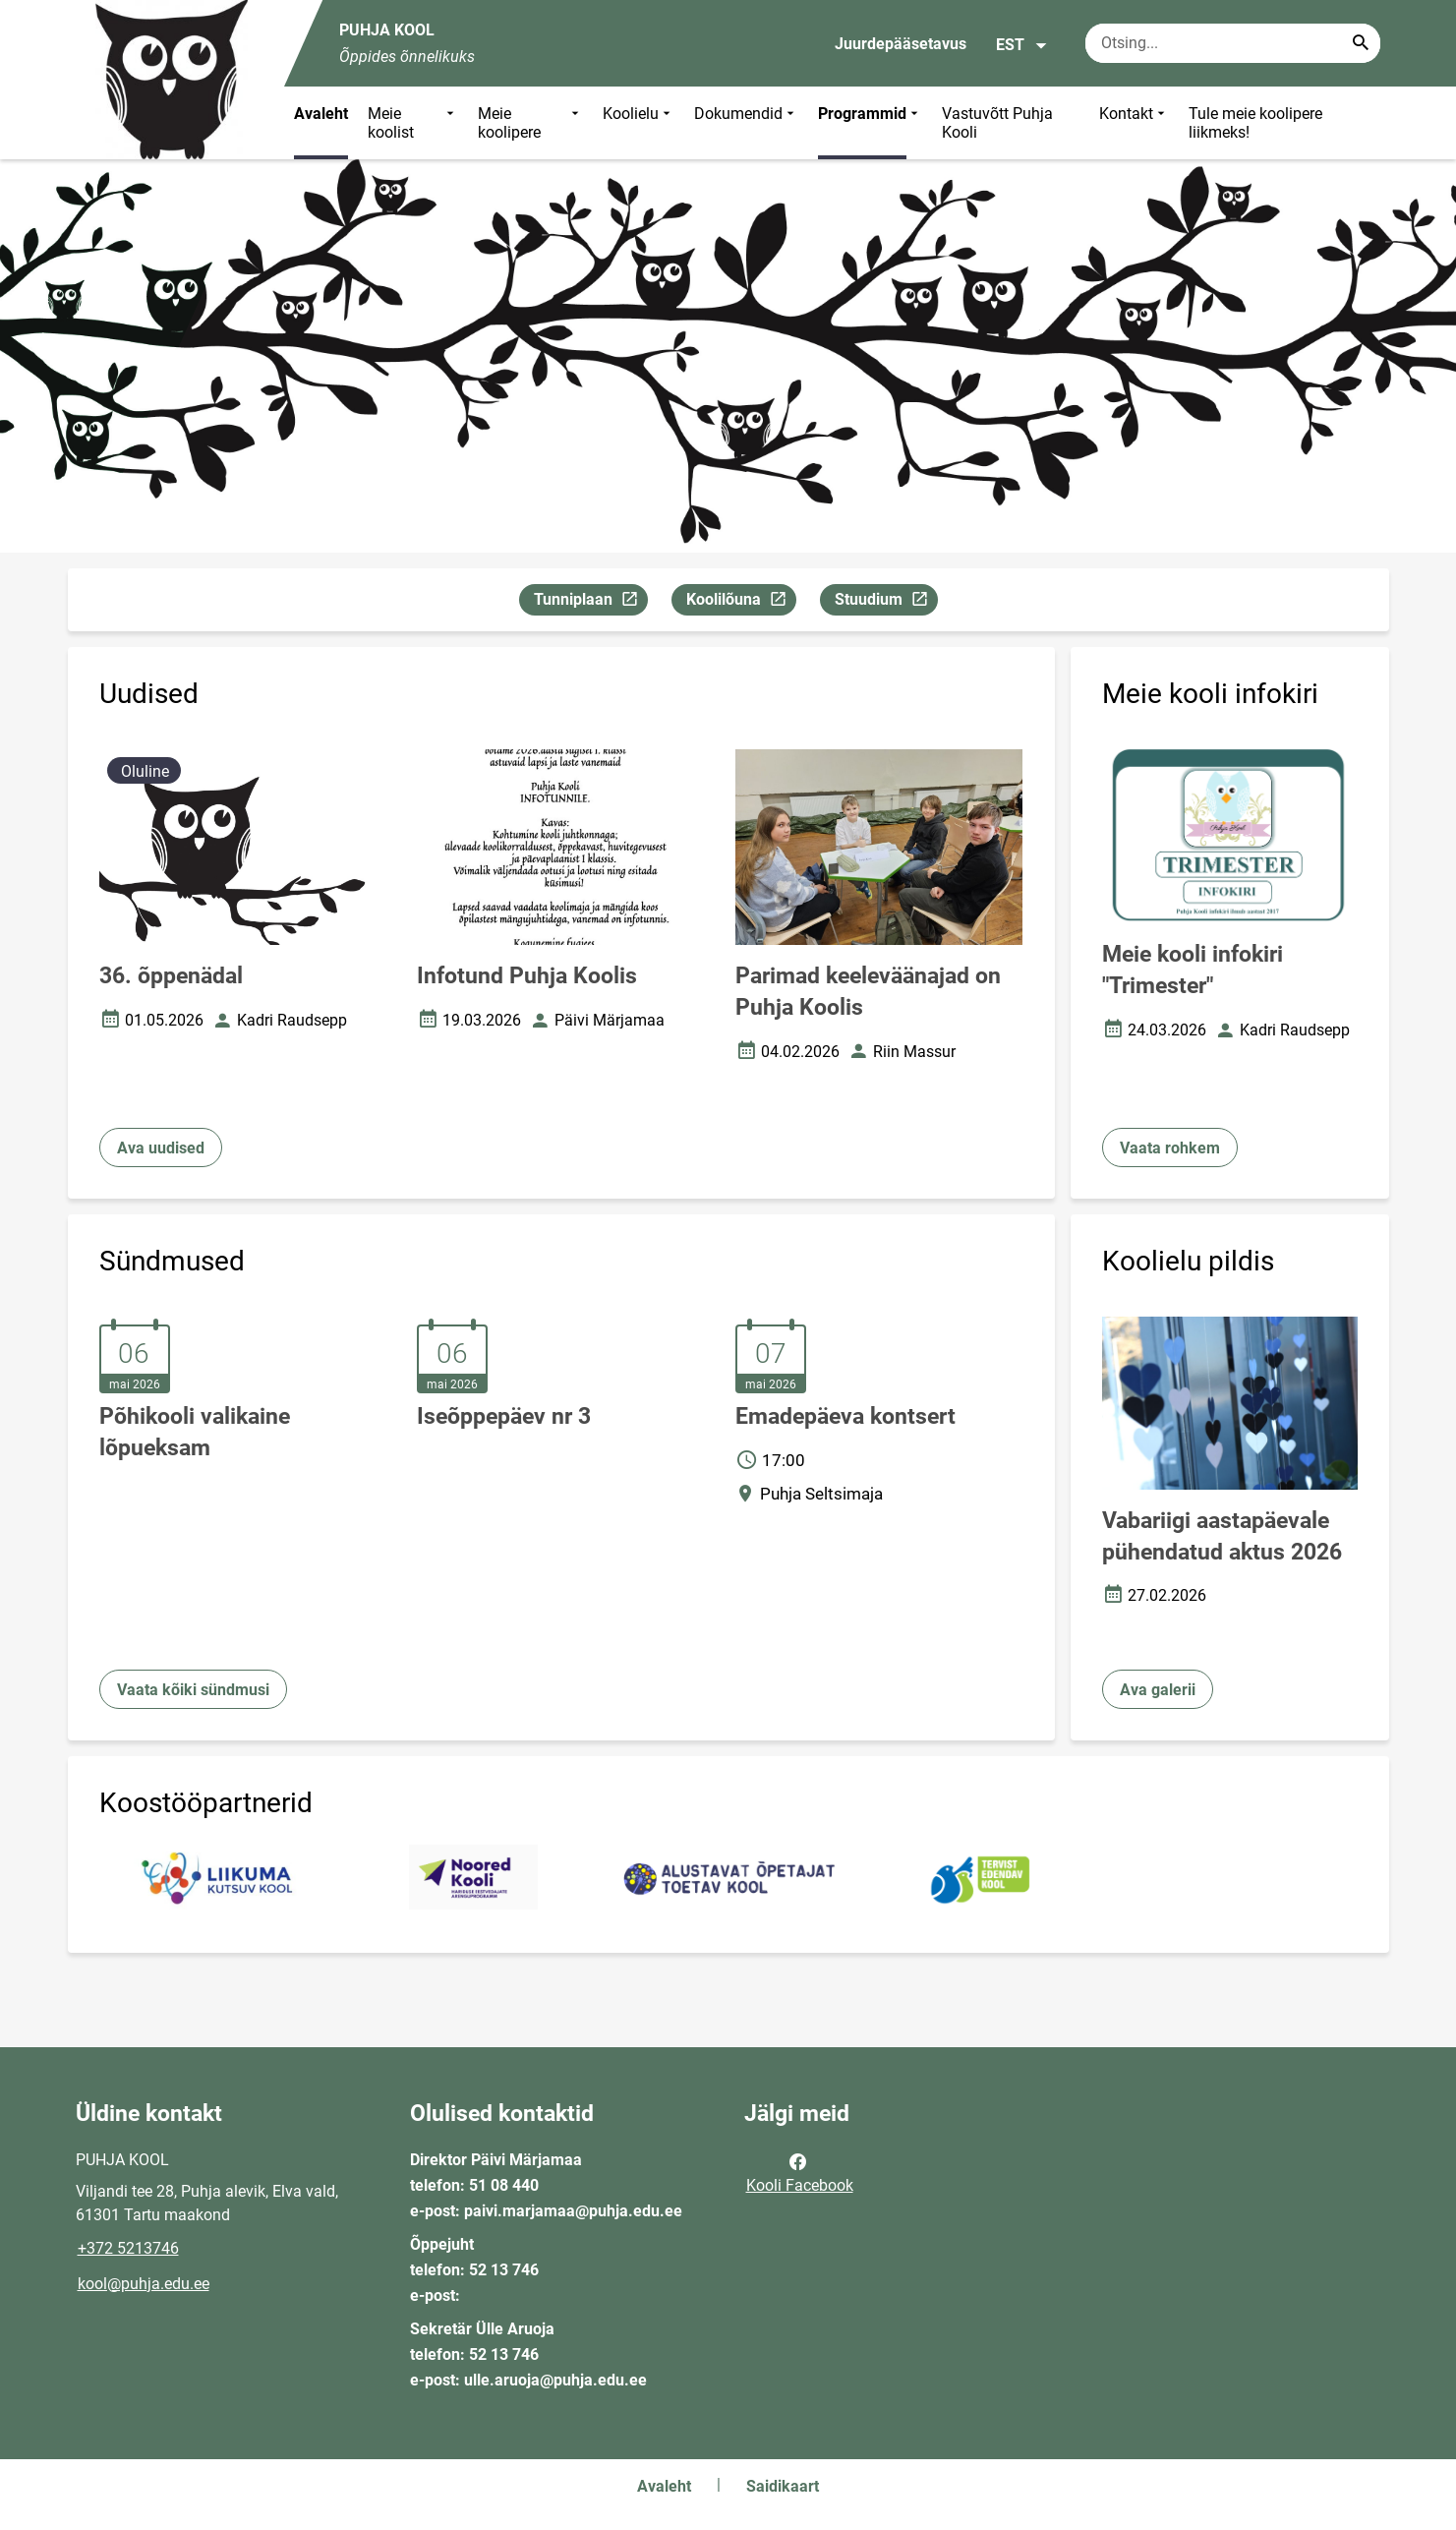 Image resolution: width=1456 pixels, height=2530 pixels. I want to click on Stuudium, so click(886, 602).